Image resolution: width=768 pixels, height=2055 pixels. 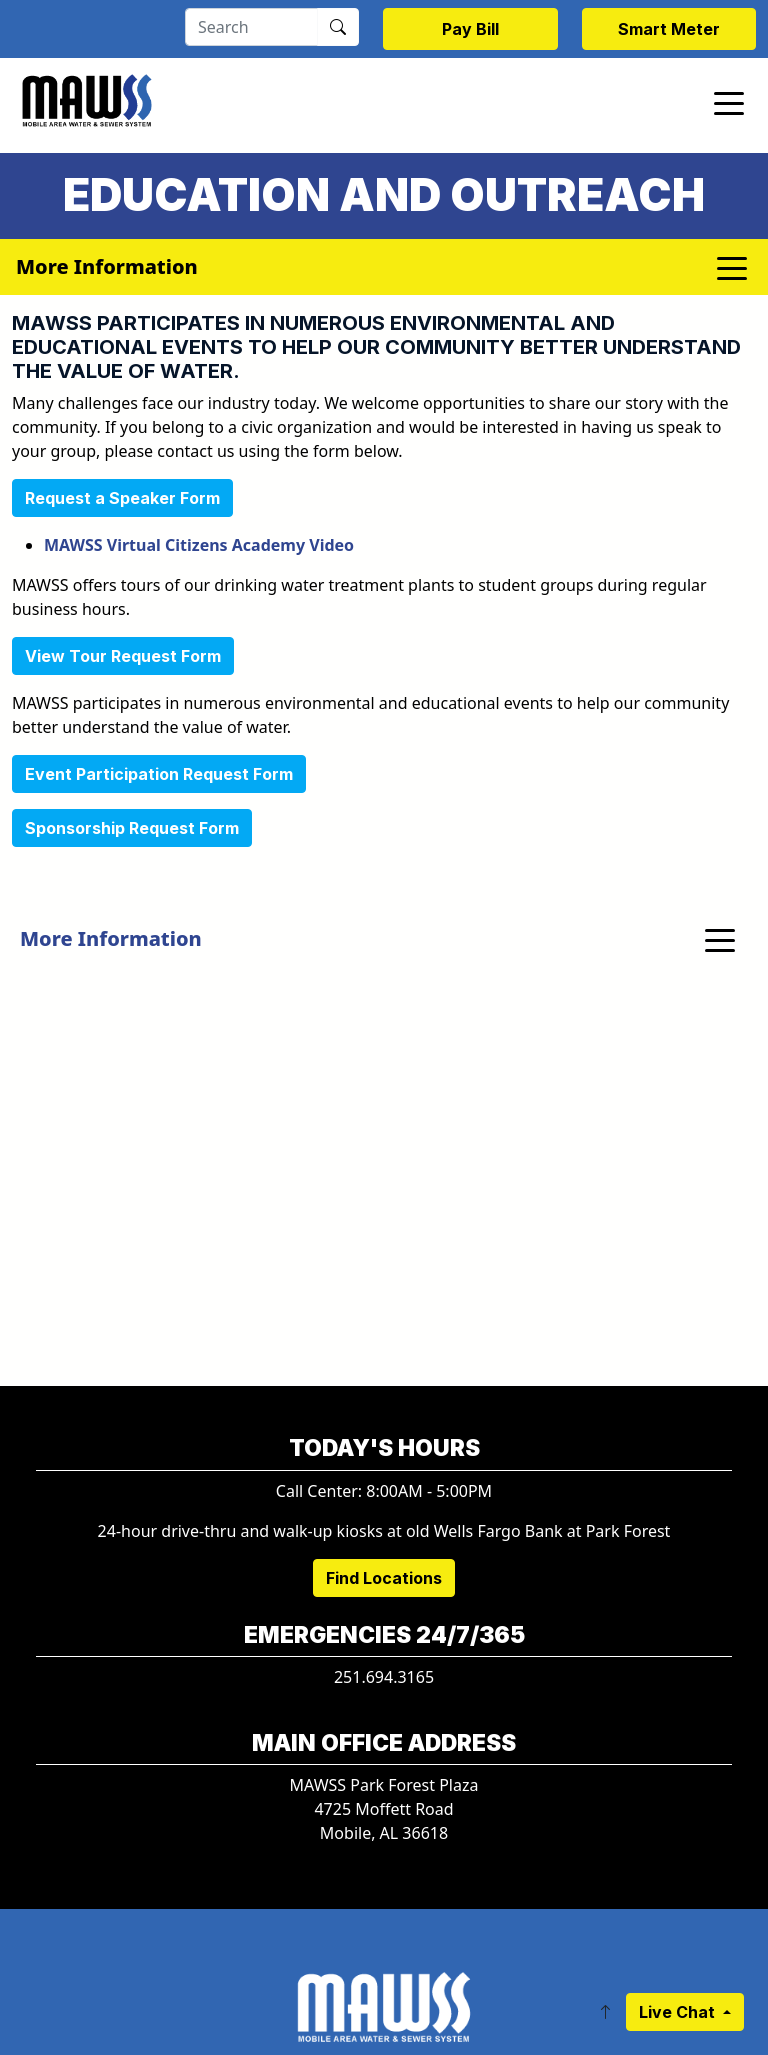 I want to click on Live Chat, so click(x=679, y=2012).